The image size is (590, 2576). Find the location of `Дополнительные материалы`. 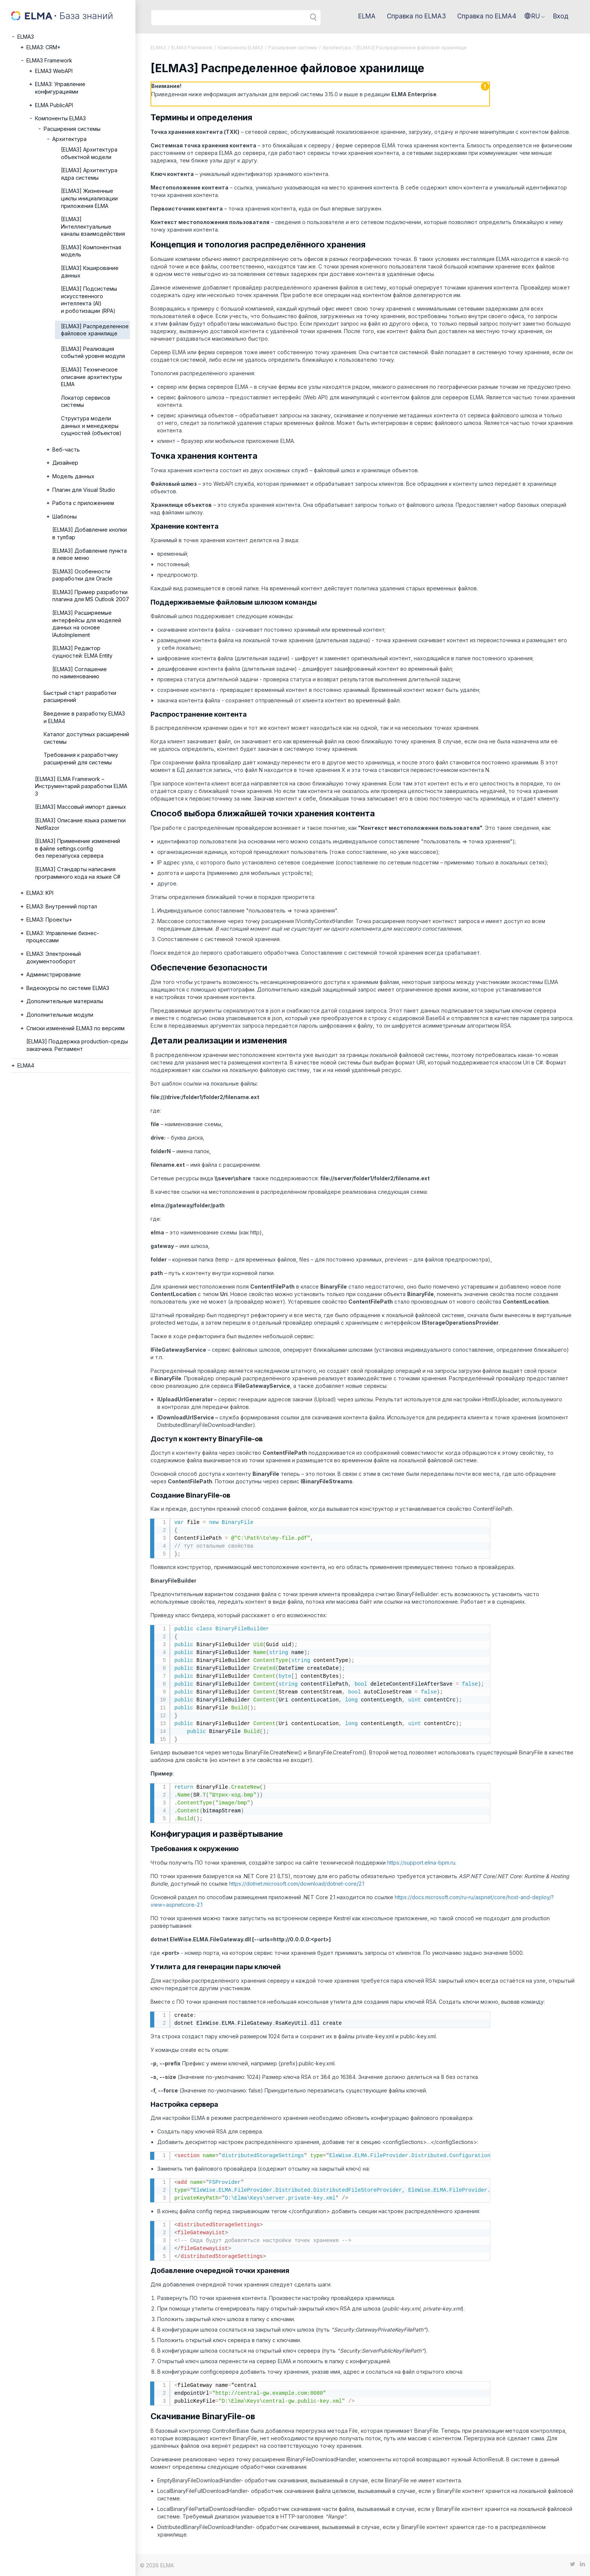

Дополнительные материалы is located at coordinates (64, 1001).